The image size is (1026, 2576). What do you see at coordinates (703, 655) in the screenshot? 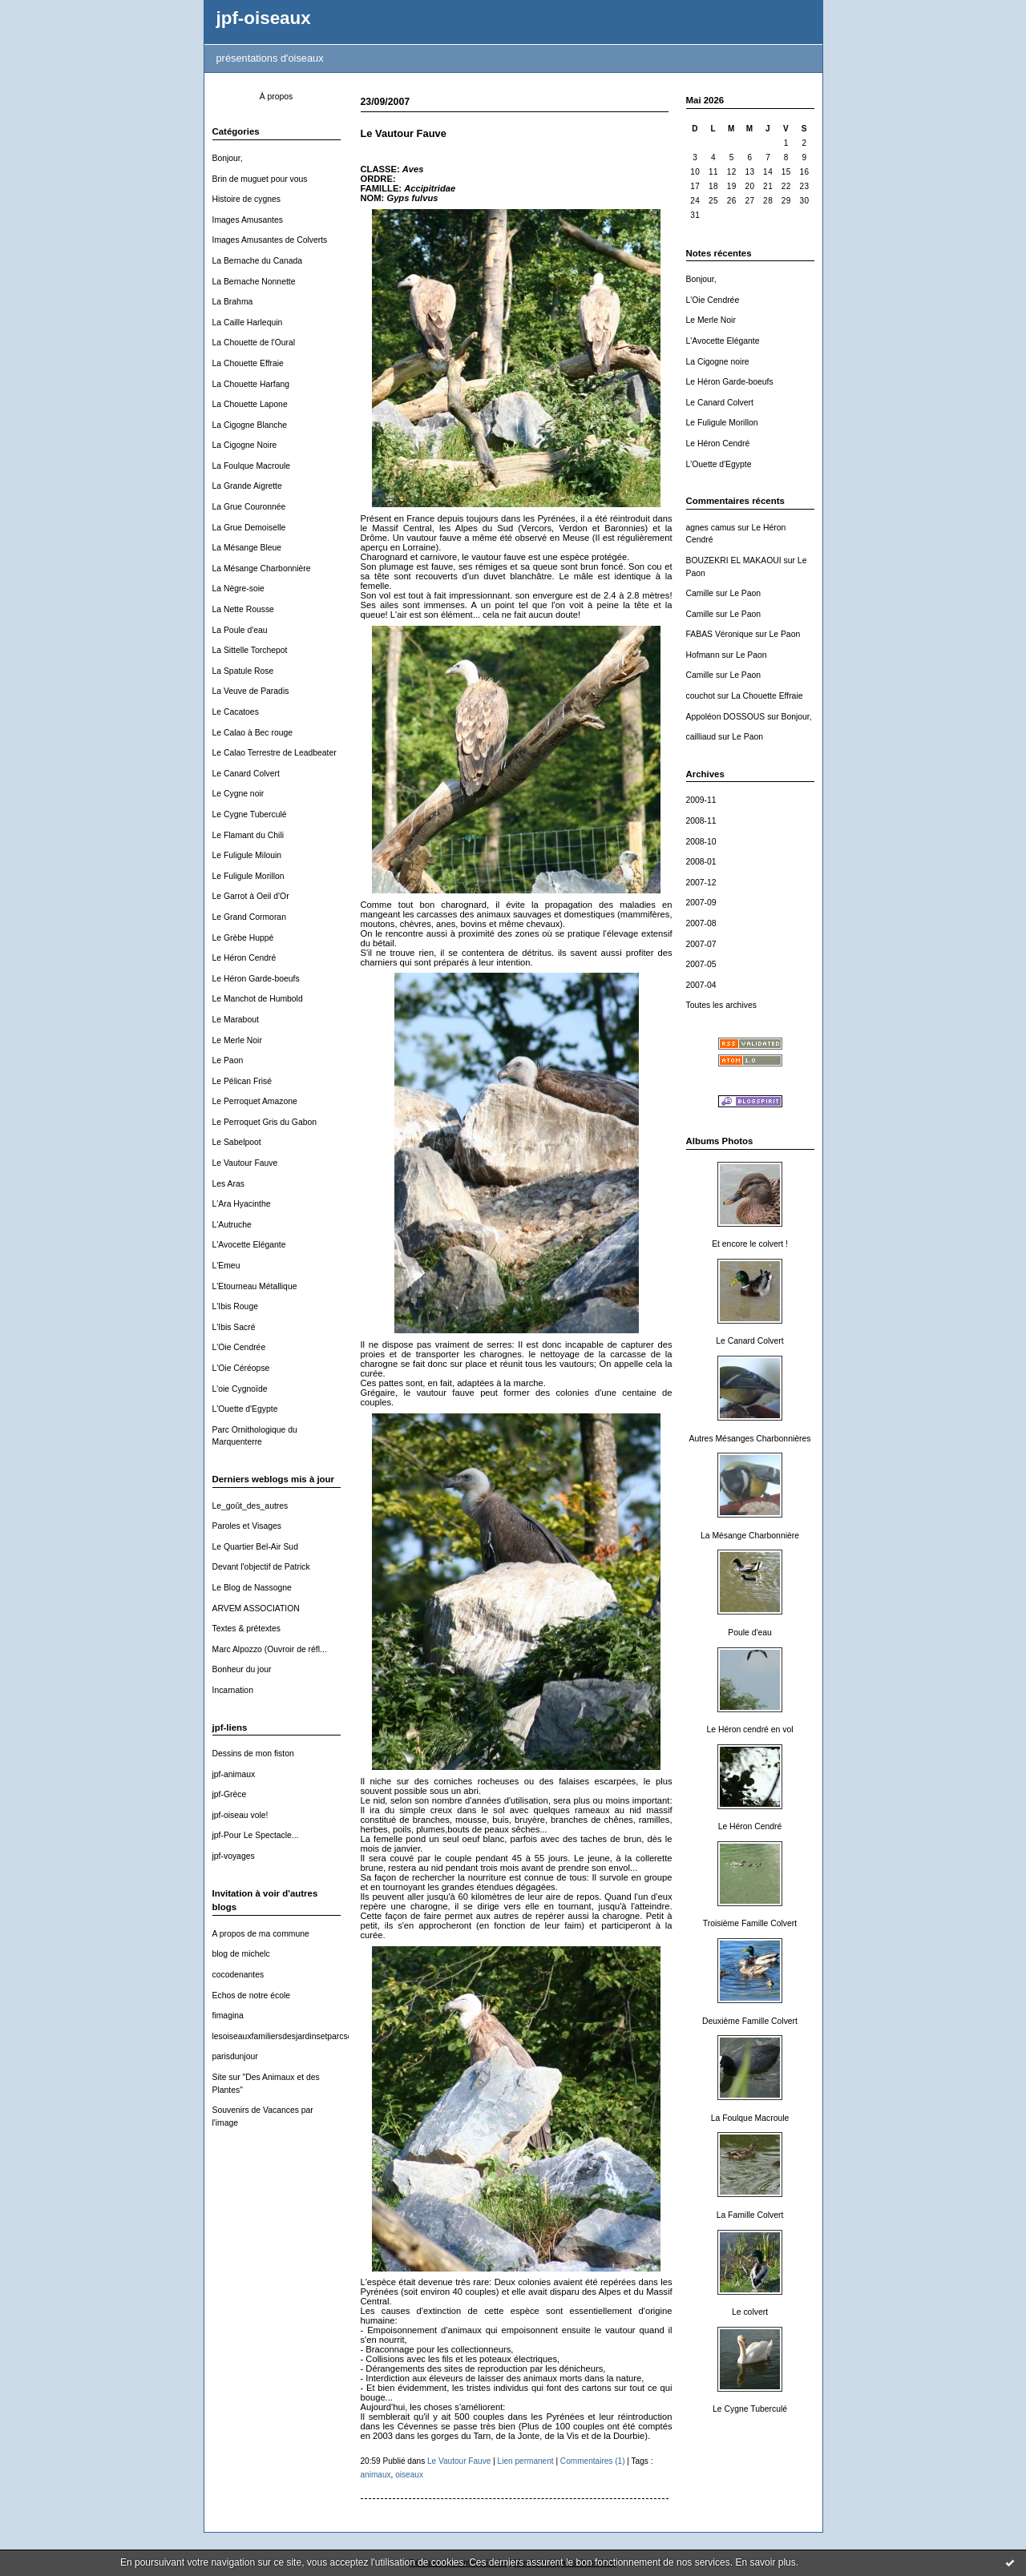
I see `Hofmann` at bounding box center [703, 655].